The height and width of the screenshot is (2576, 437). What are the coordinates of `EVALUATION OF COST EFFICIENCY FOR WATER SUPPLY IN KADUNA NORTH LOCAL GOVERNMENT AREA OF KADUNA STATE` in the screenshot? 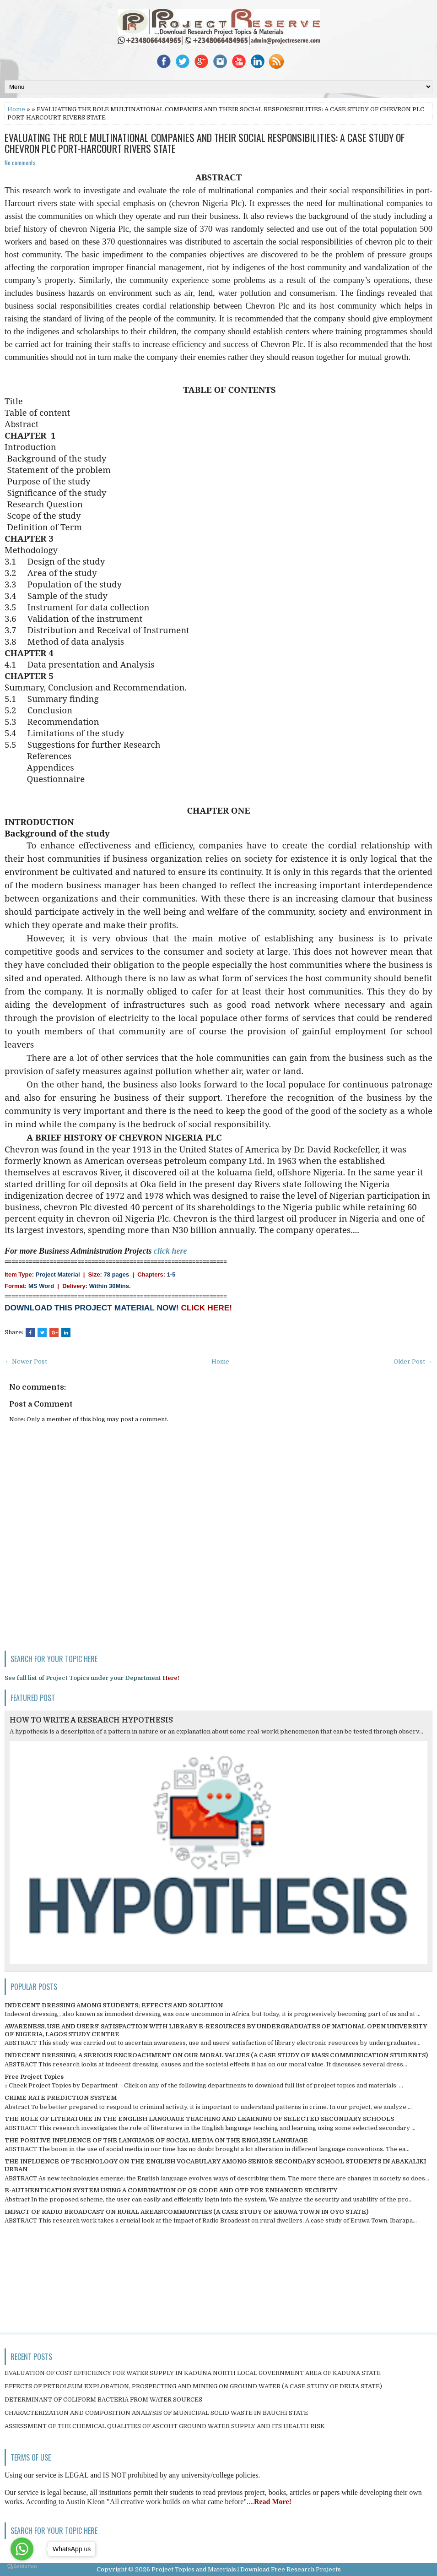 It's located at (193, 2372).